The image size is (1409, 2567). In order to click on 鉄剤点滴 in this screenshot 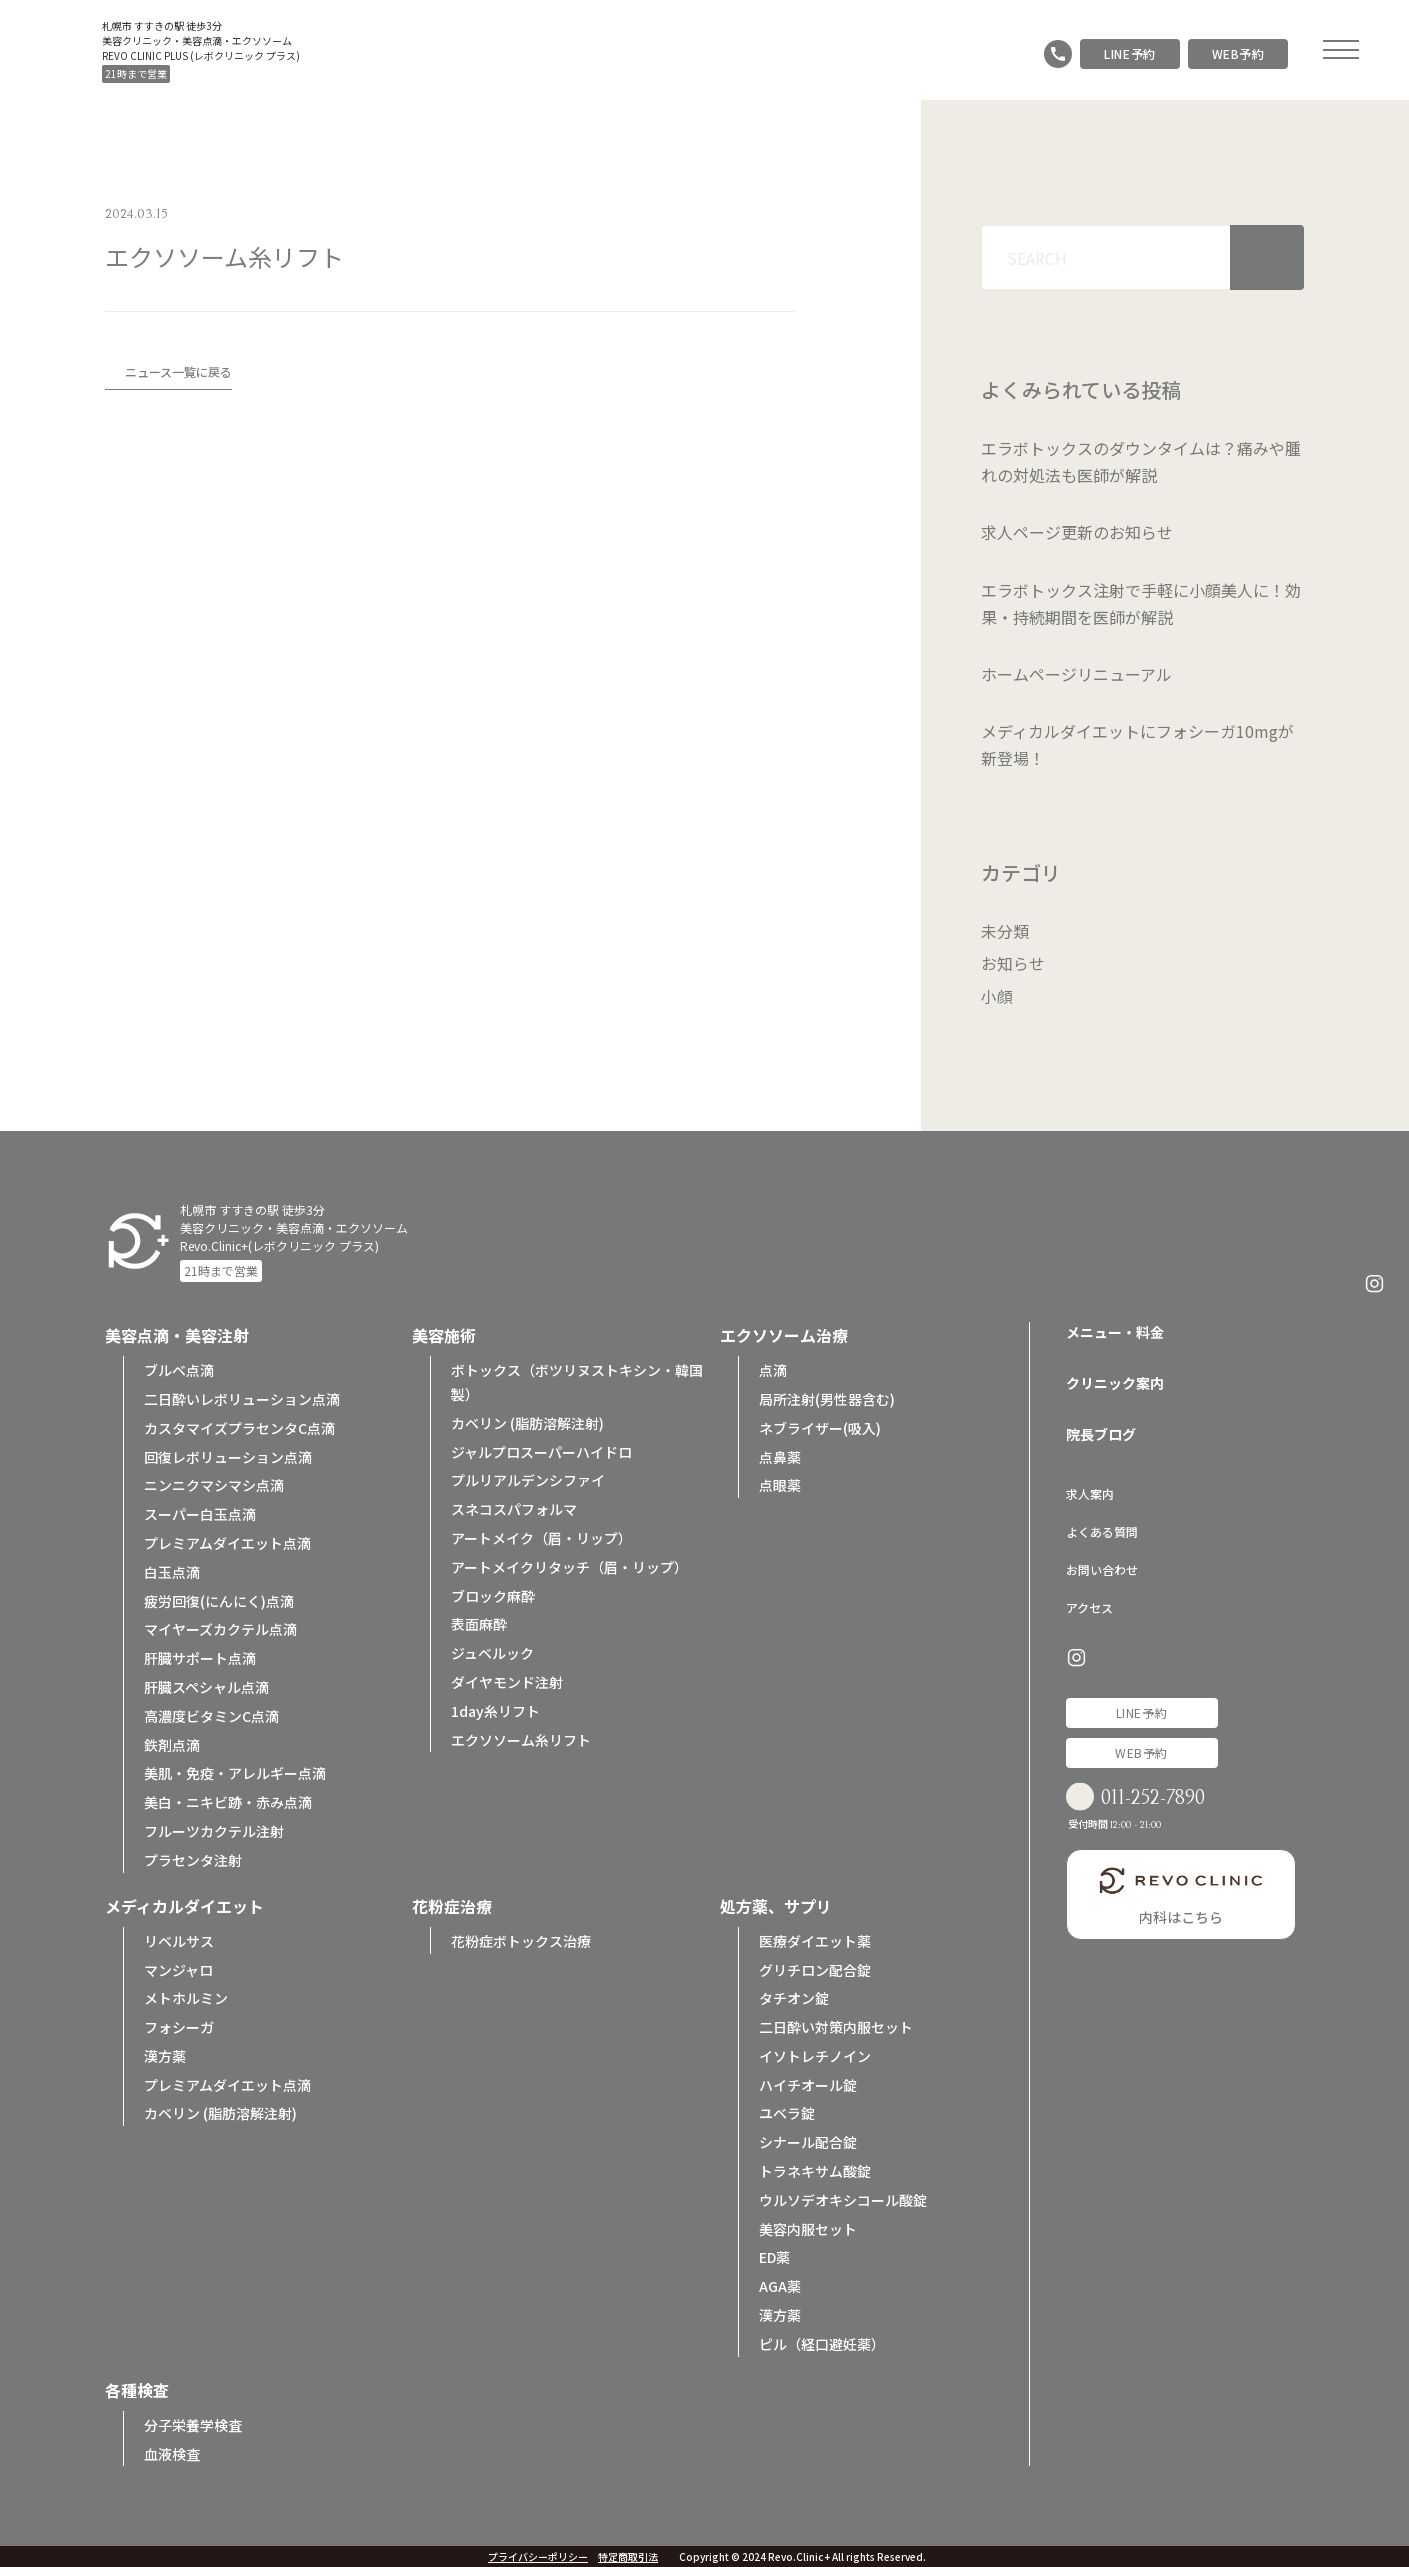, I will do `click(172, 1743)`.